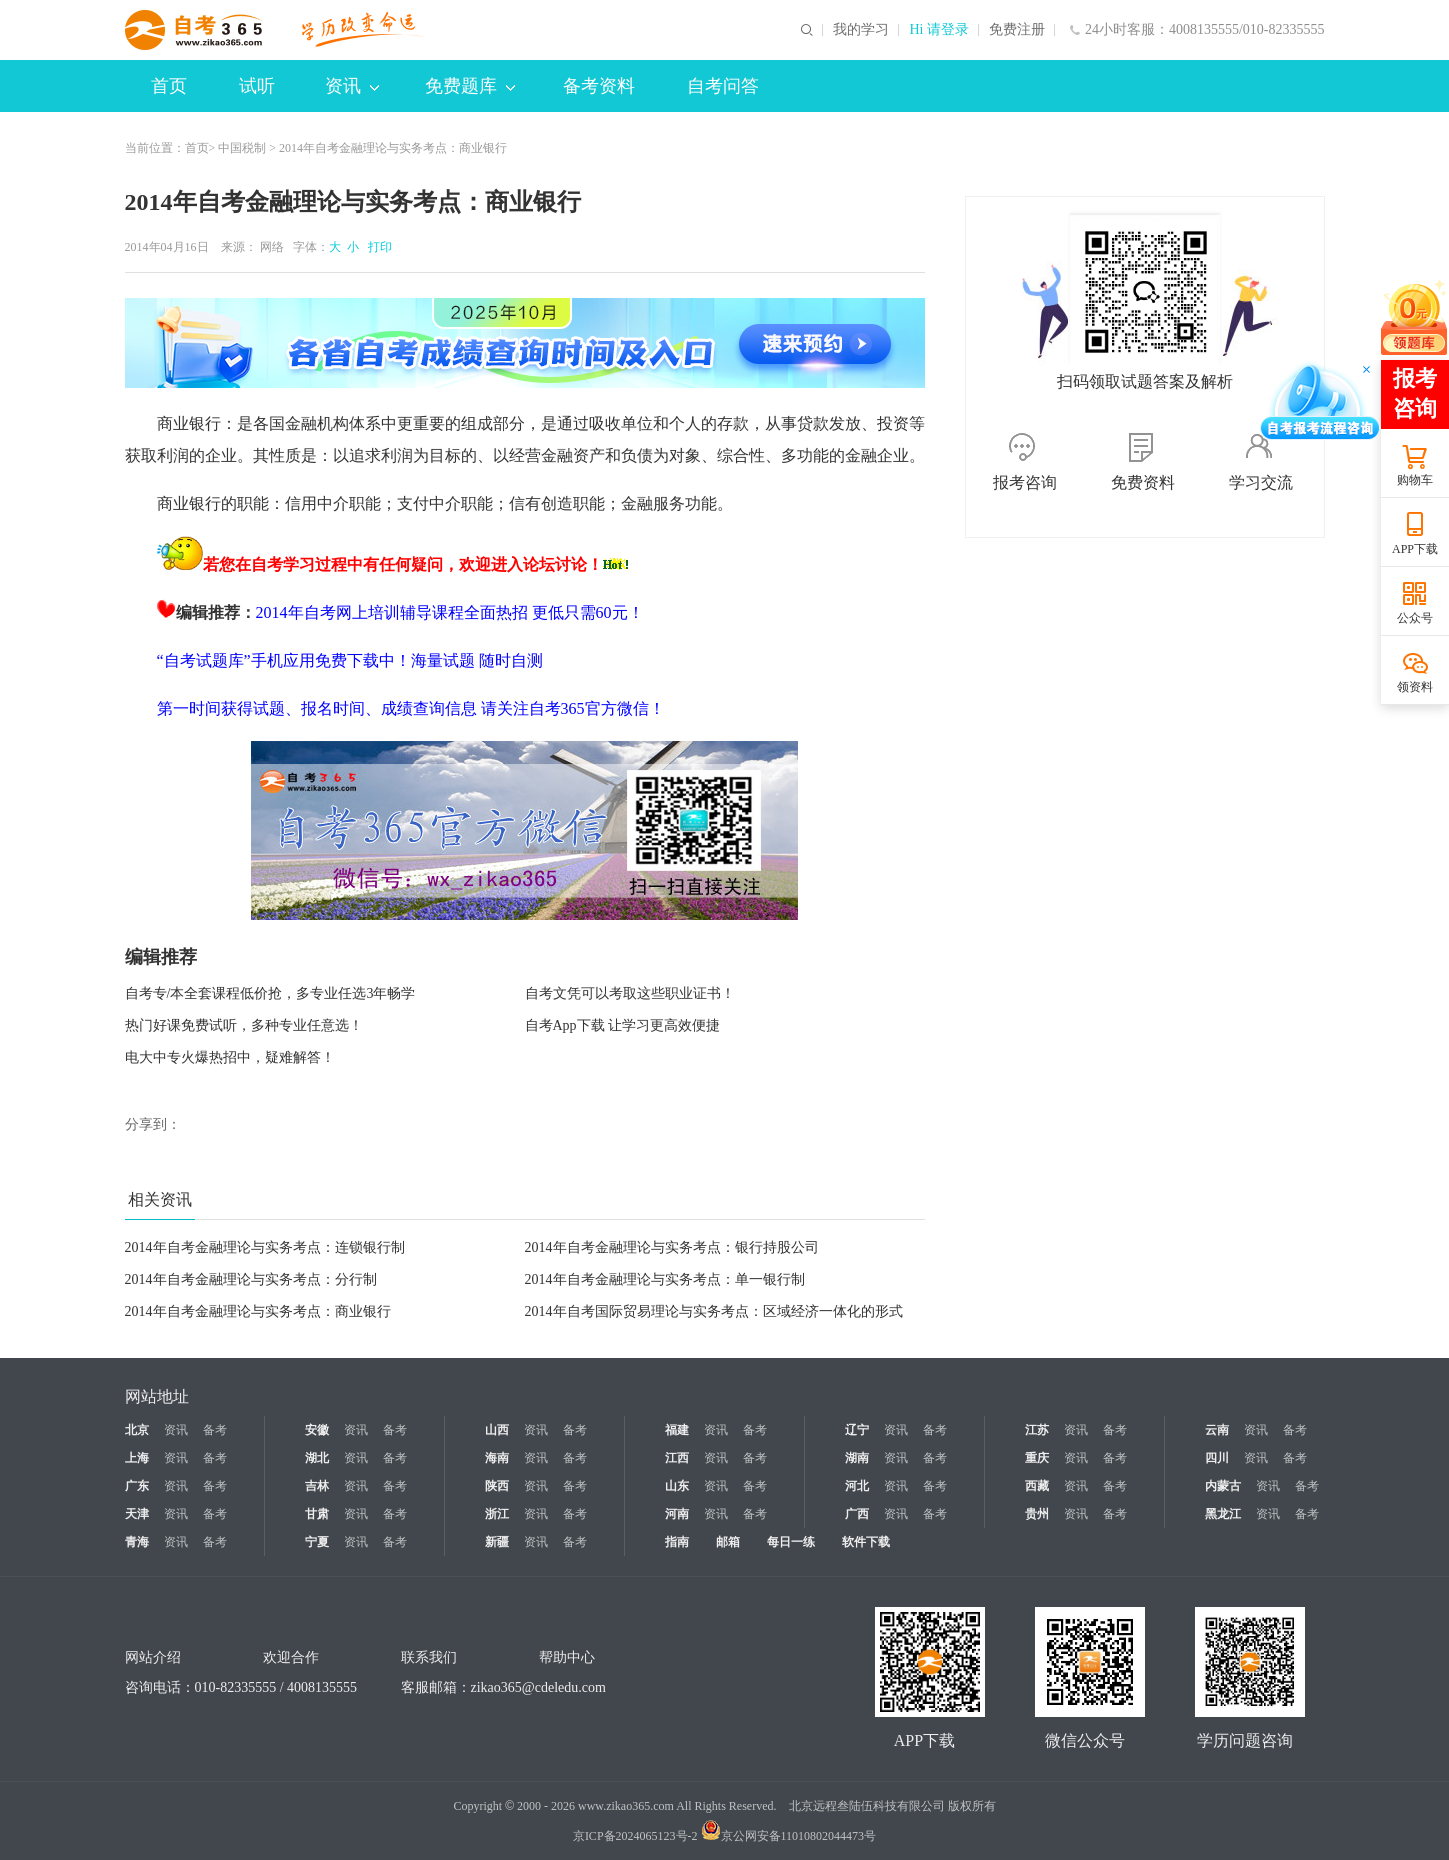 Image resolution: width=1449 pixels, height=1860 pixels. Describe the element at coordinates (137, 1486) in the screenshot. I see `广东` at that location.